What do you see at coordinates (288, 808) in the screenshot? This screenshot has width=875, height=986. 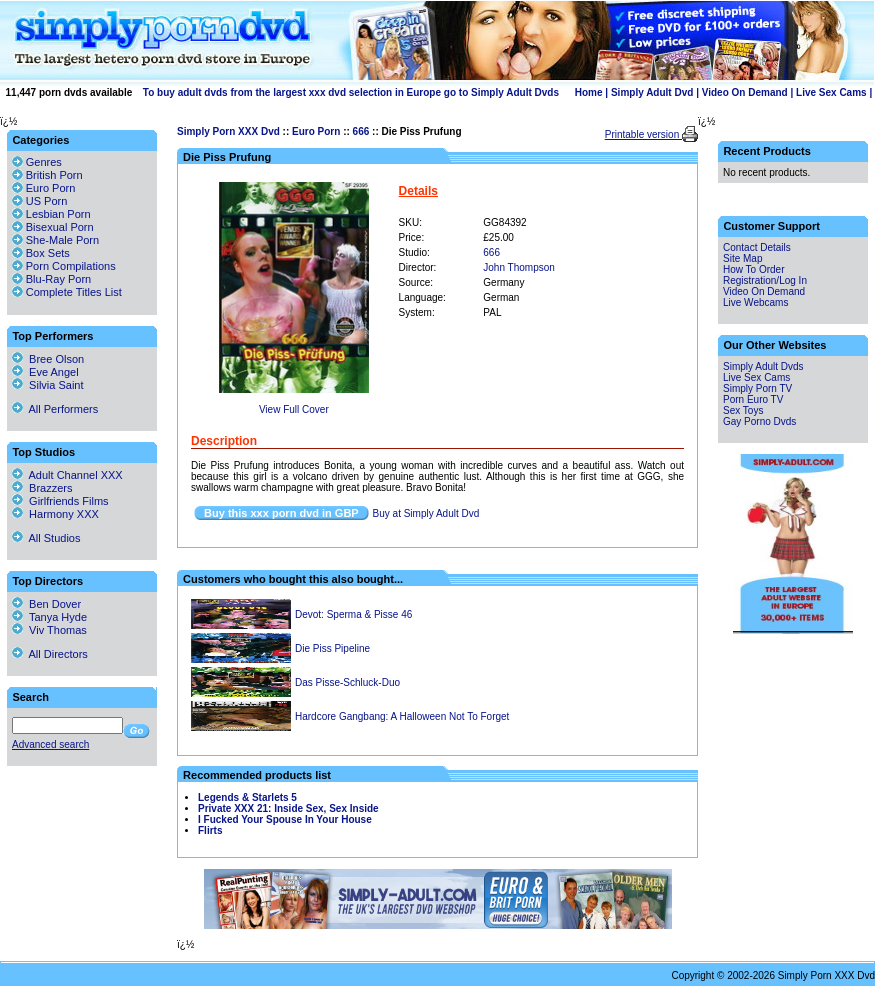 I see `Private XXX 21: Inside Sex, Sex Inside` at bounding box center [288, 808].